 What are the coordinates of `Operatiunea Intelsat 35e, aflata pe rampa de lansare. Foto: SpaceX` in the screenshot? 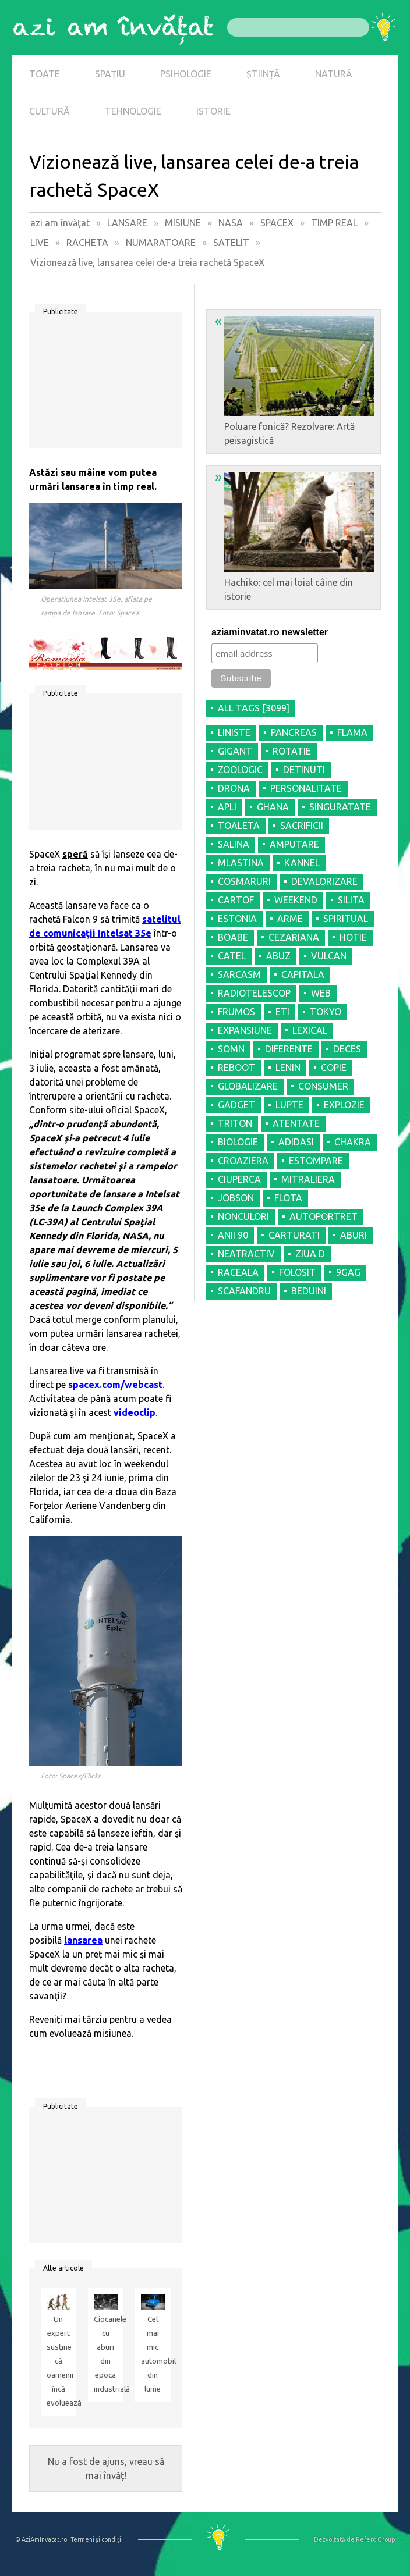 It's located at (96, 606).